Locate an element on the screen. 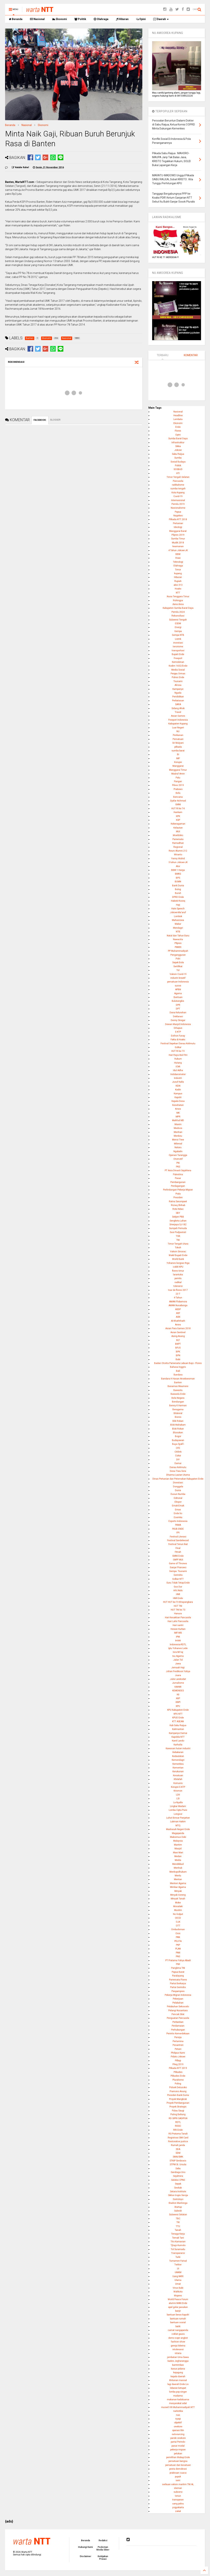 The width and height of the screenshot is (210, 2576). Kesatuan is located at coordinates (178, 1775).